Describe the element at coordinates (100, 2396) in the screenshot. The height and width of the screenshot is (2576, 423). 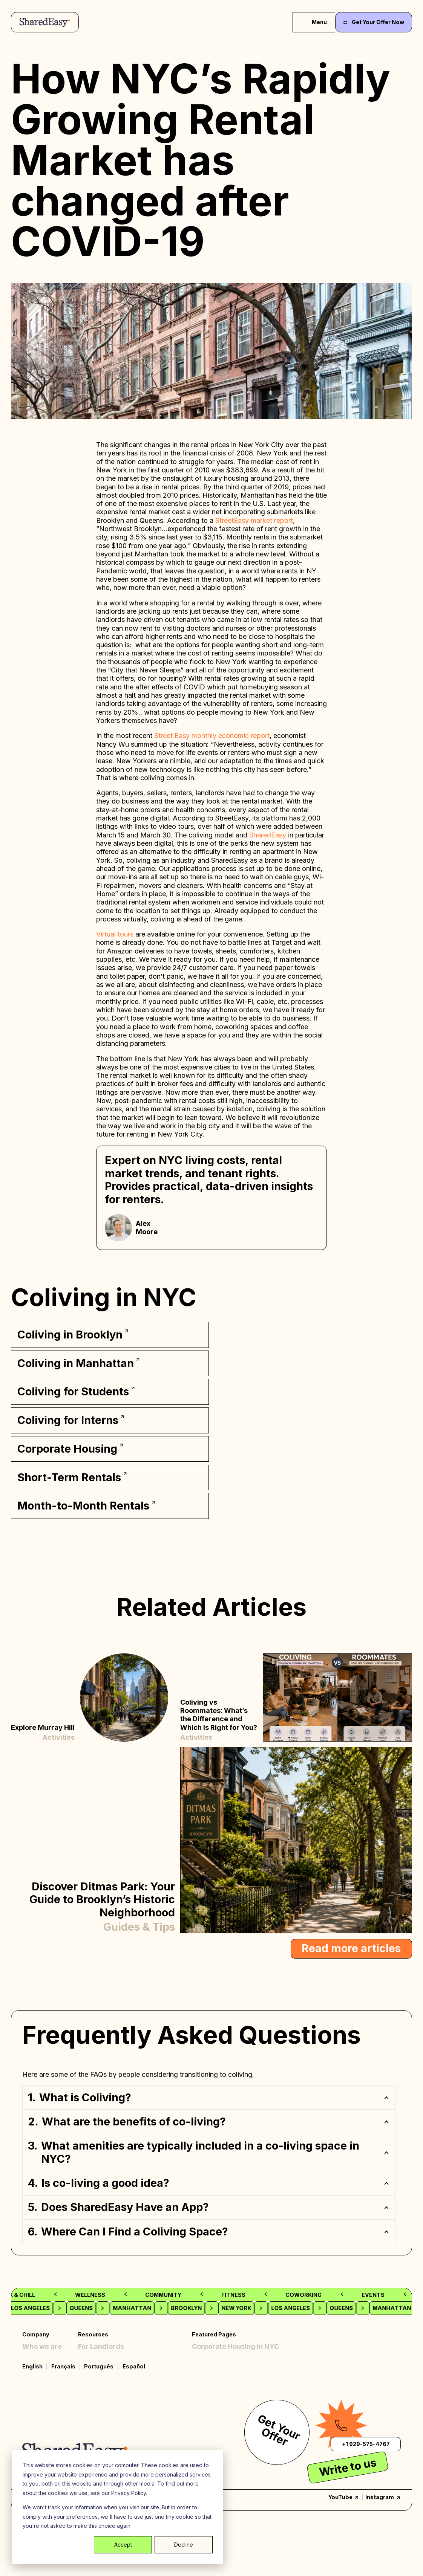
I see `Terms of Use` at that location.